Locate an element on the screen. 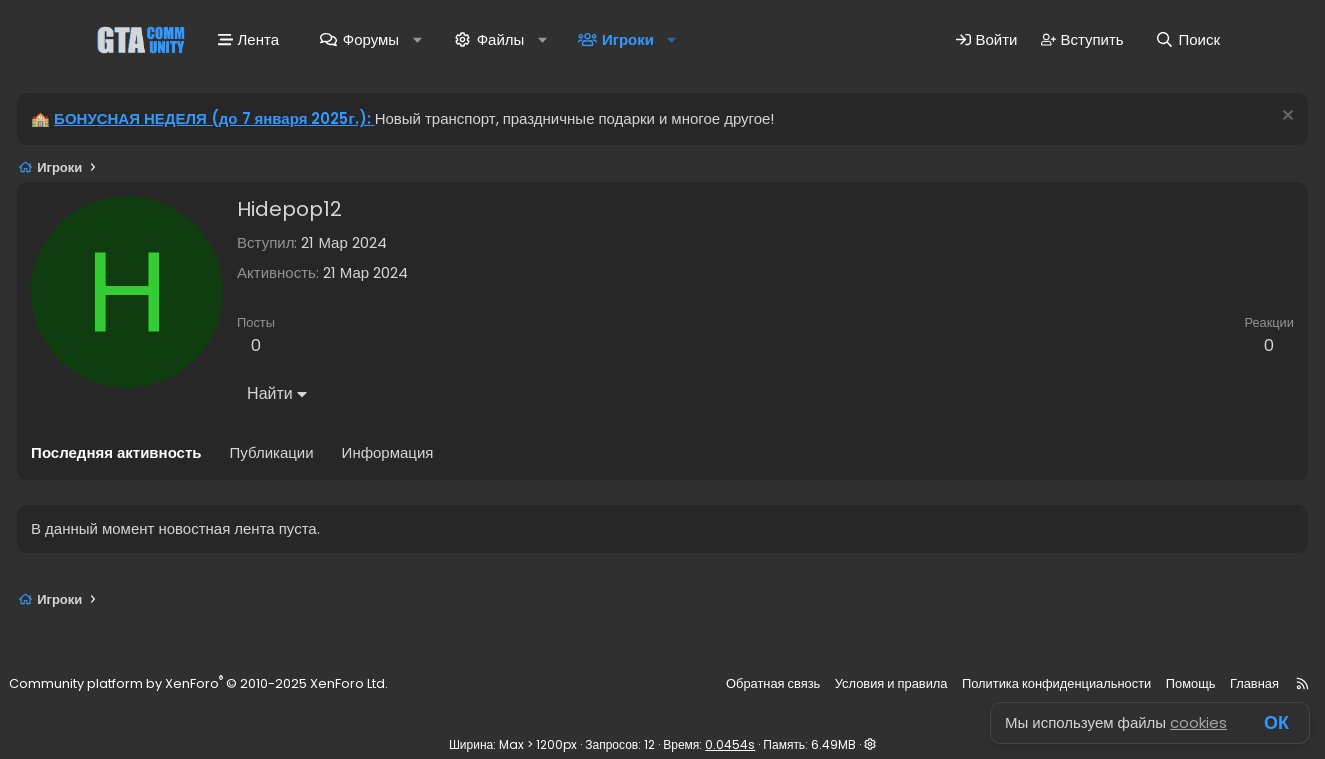 The image size is (1325, 759). Community platform by XenForo is located at coordinates (258, 684).